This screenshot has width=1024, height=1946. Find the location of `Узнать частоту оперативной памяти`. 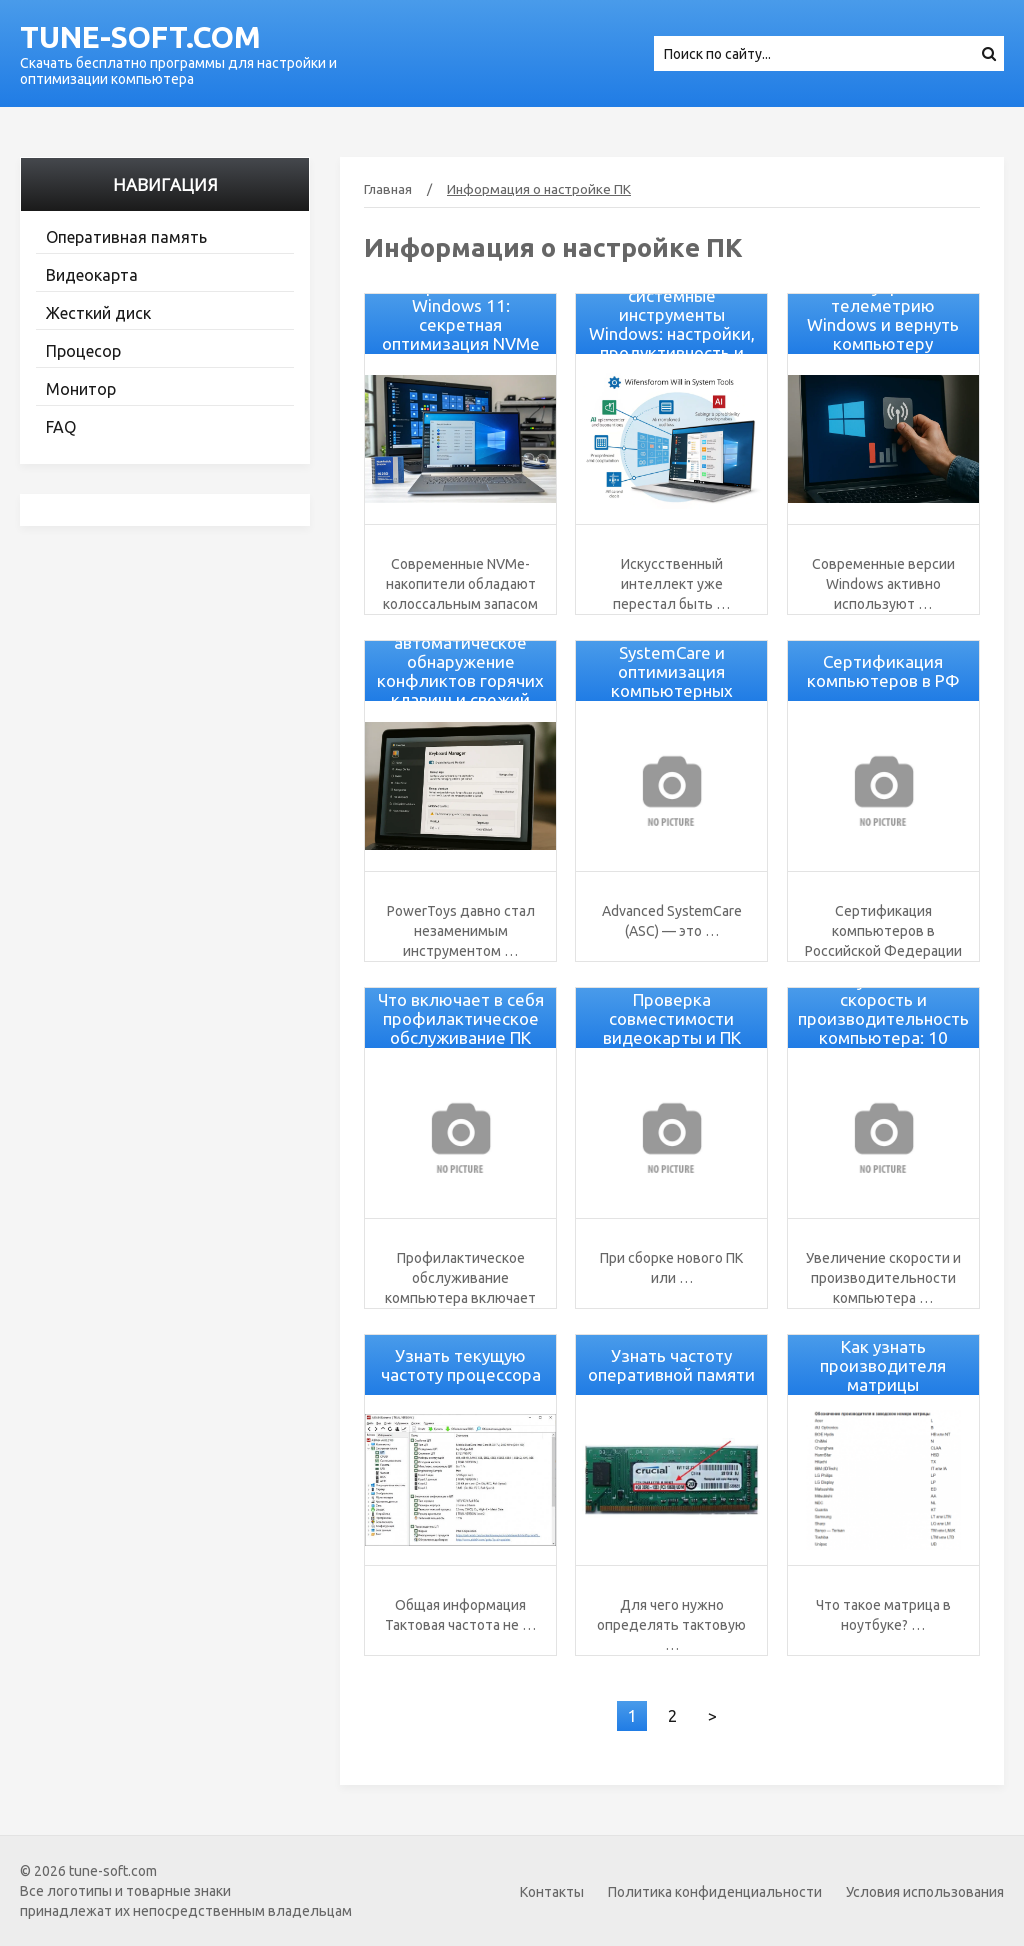

Узнать частоту оперативной памяти is located at coordinates (671, 1365).